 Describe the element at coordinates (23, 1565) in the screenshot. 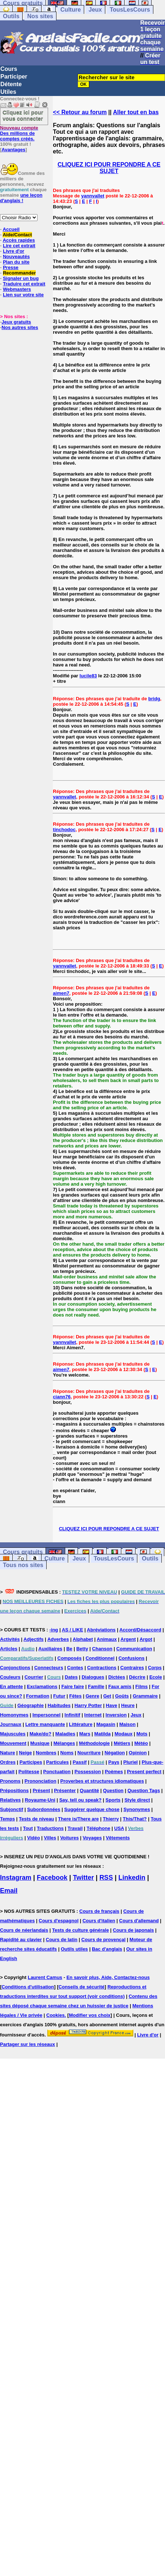

I see `Tous nos sites` at that location.